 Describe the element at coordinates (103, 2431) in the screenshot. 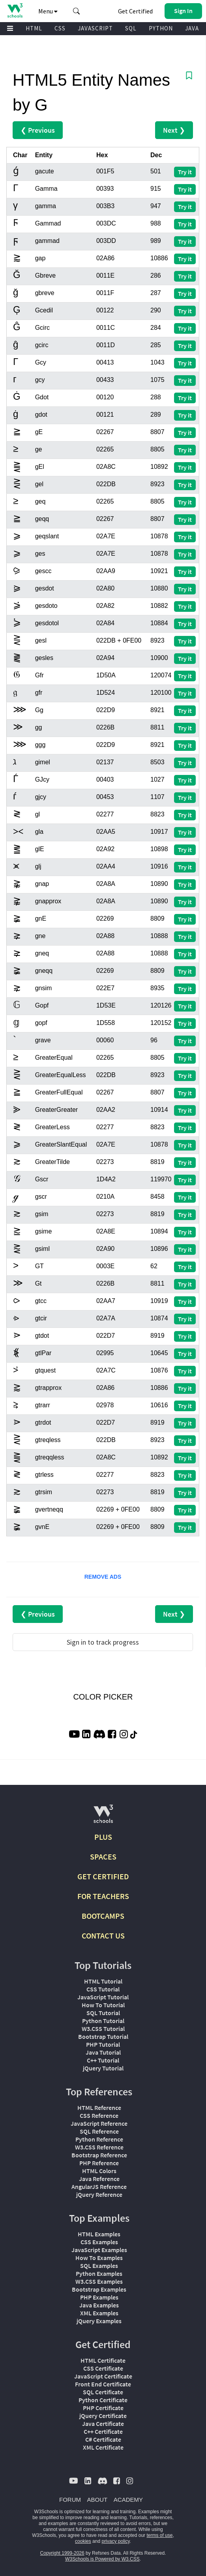

I see `C++ Certificate` at that location.